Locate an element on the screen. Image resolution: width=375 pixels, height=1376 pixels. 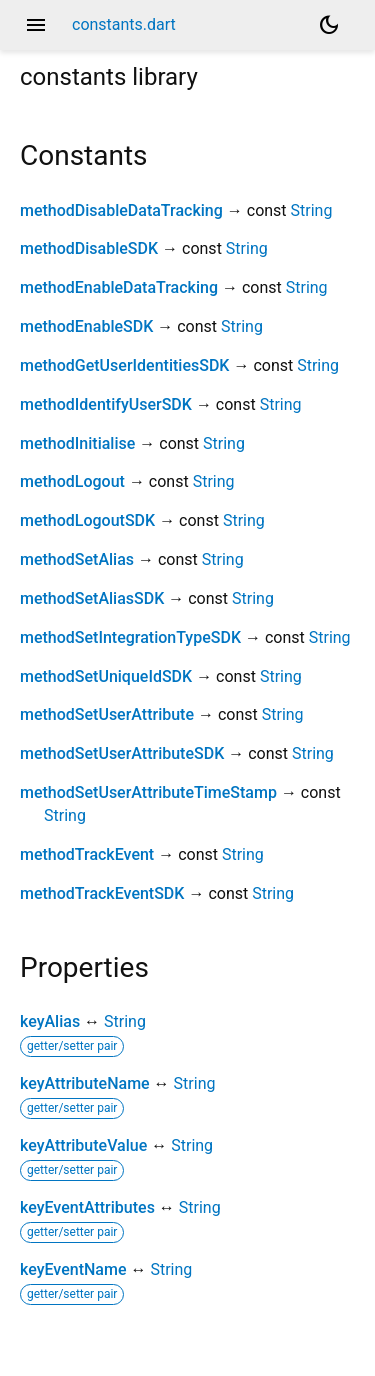
methodSetUniqueIdSDK is located at coordinates (106, 676).